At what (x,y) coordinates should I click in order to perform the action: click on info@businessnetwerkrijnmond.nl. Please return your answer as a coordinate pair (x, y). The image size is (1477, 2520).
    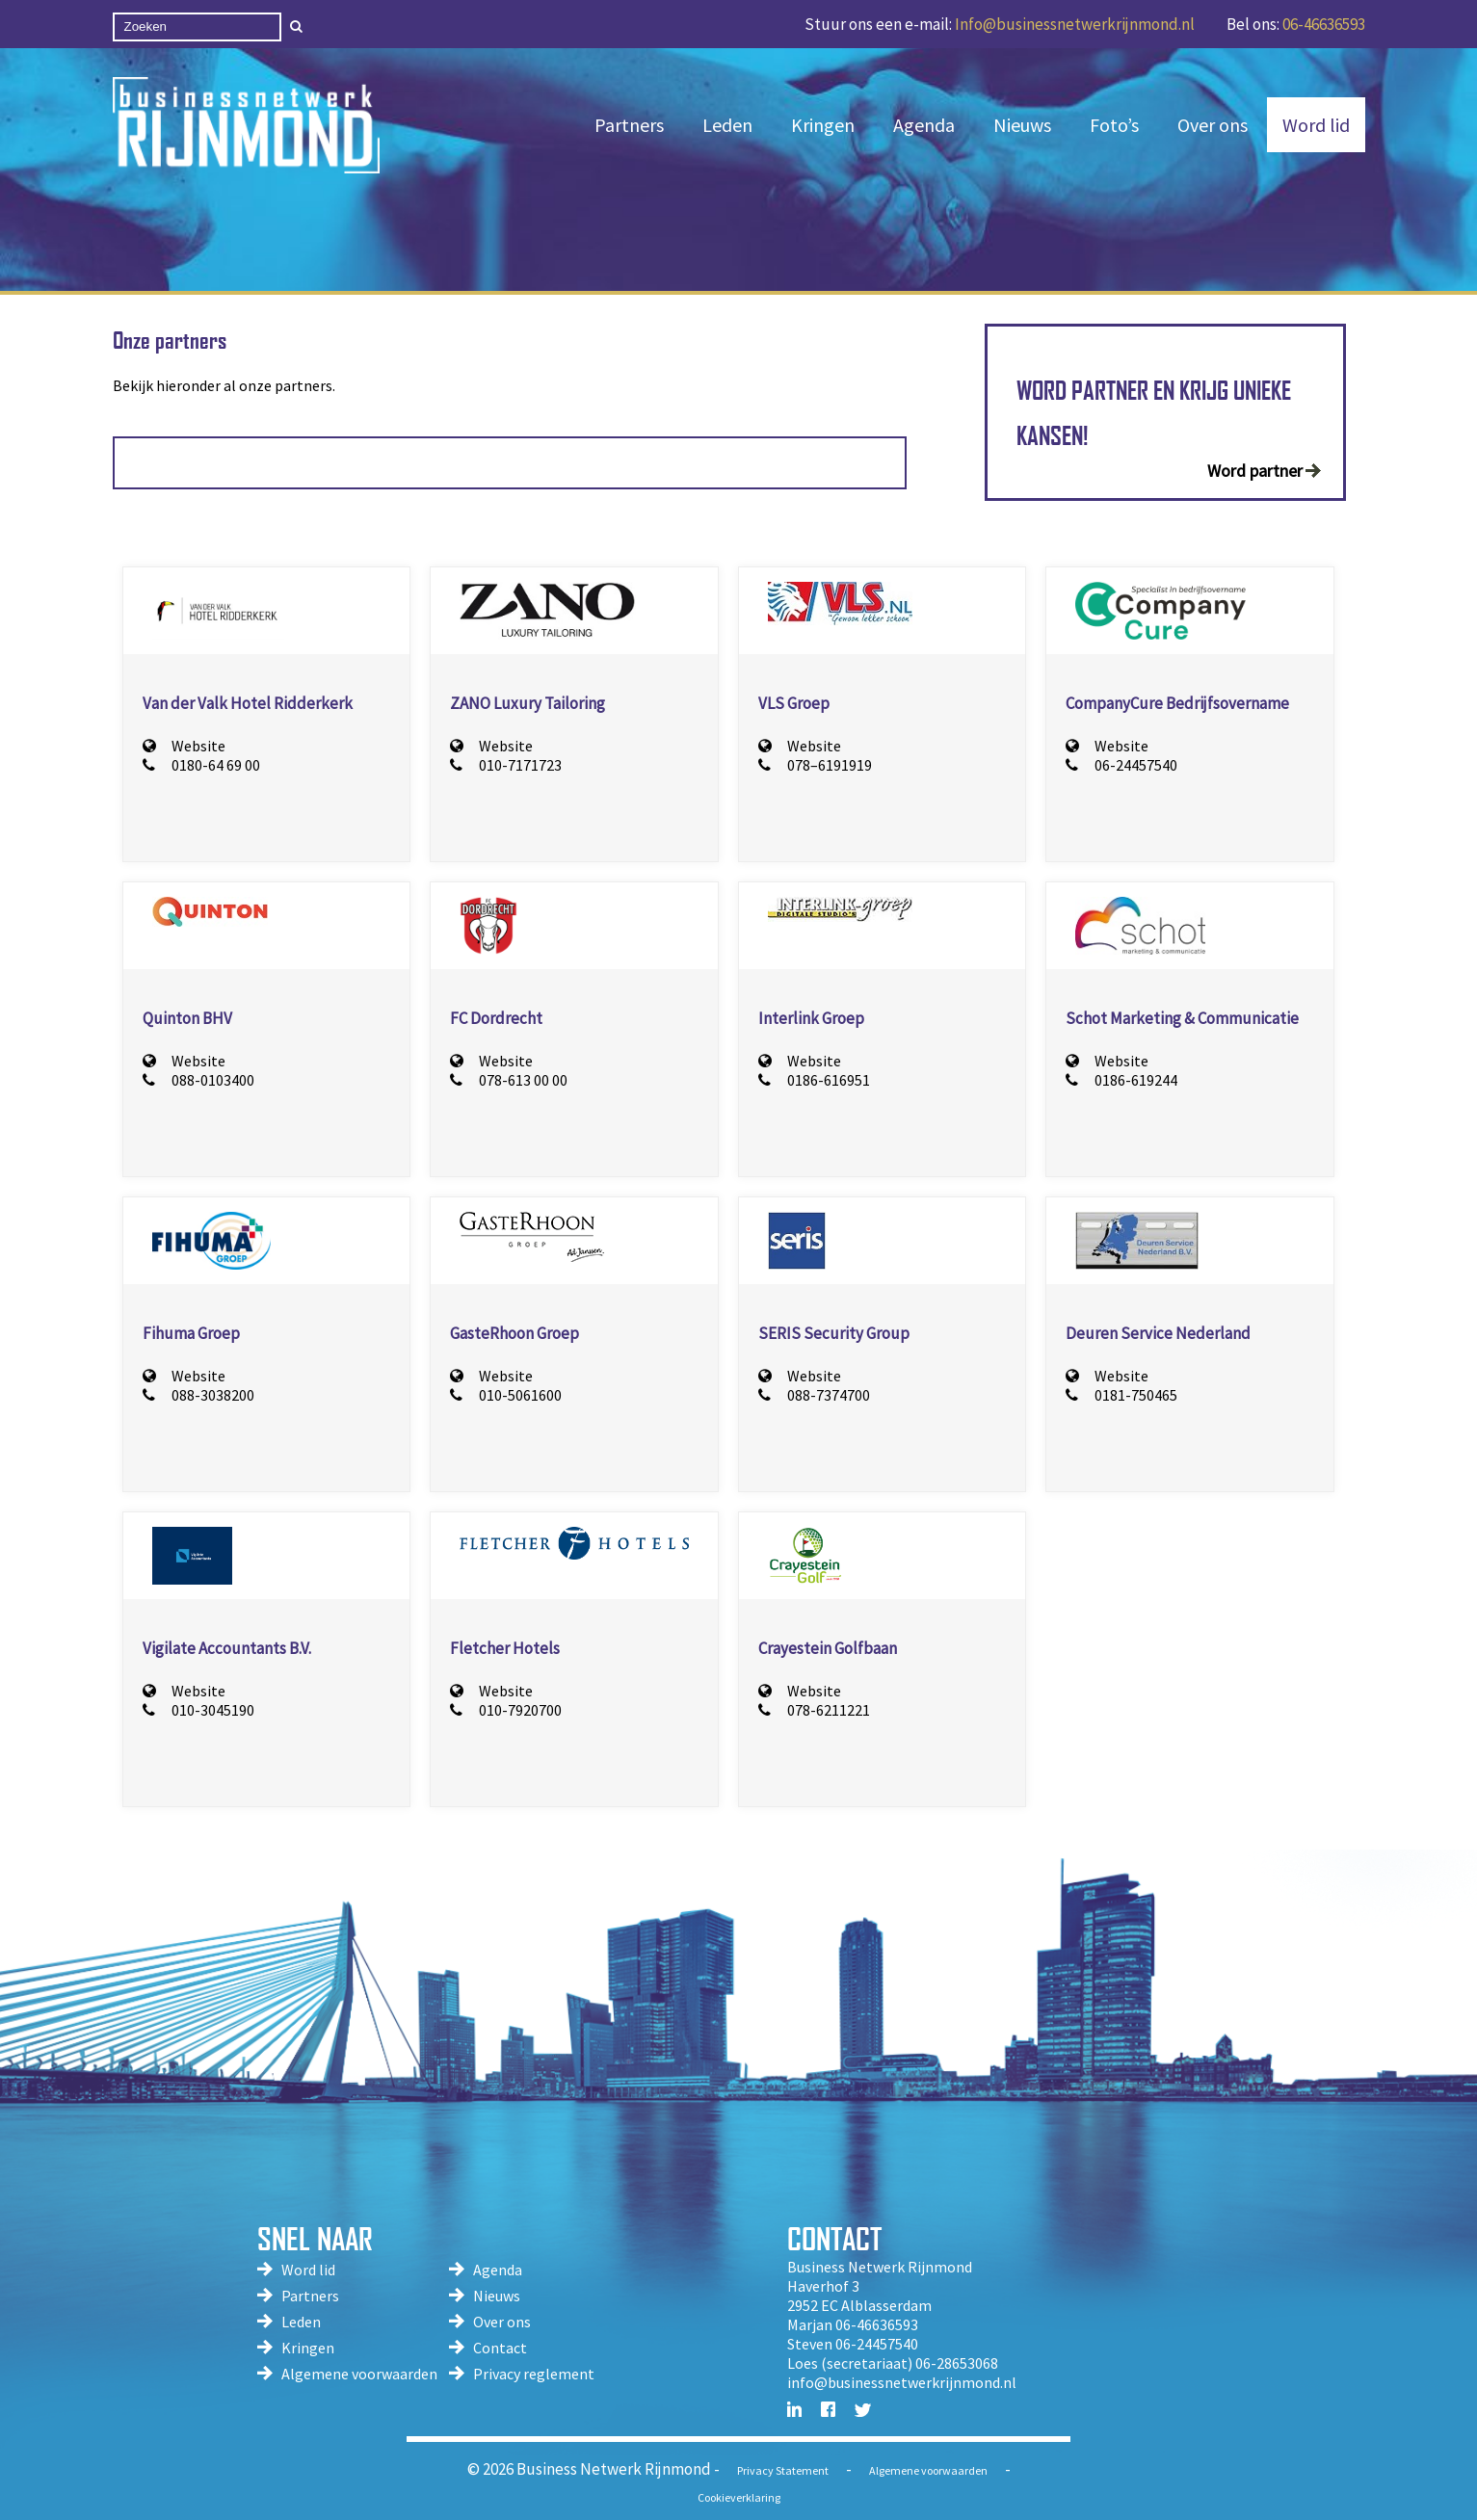
    Looking at the image, I should click on (901, 2382).